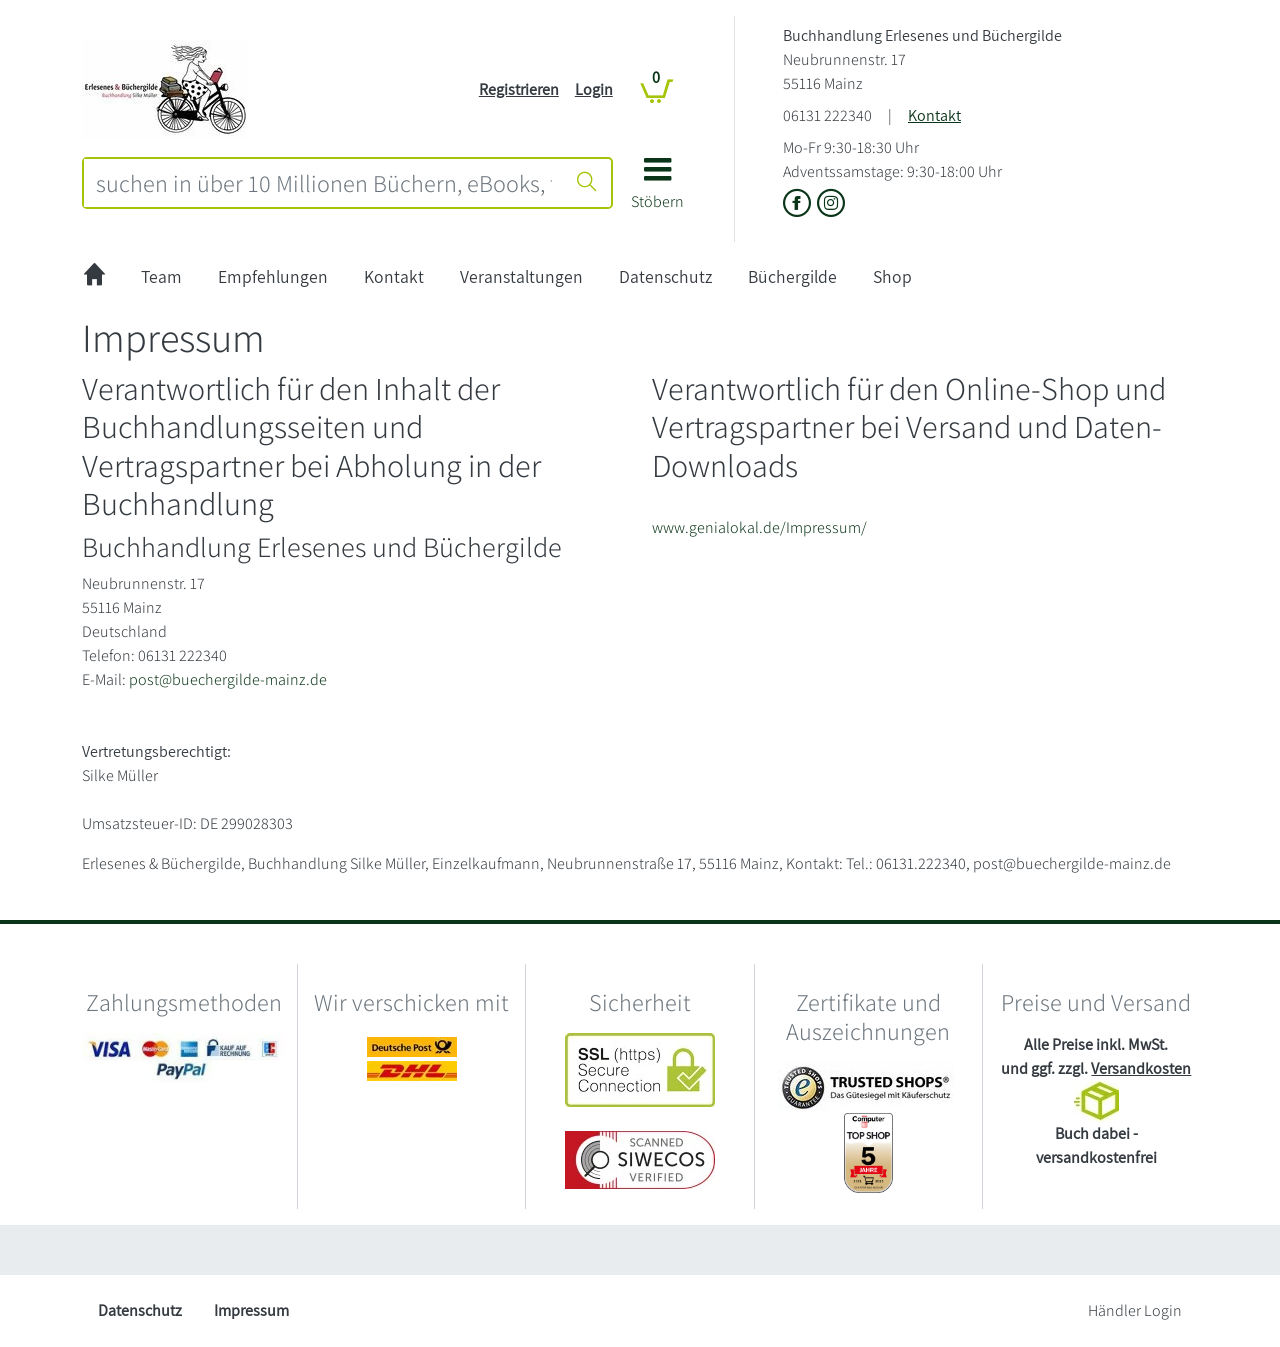 This screenshot has width=1280, height=1347. Describe the element at coordinates (94, 277) in the screenshot. I see `[zur Startseite]` at that location.